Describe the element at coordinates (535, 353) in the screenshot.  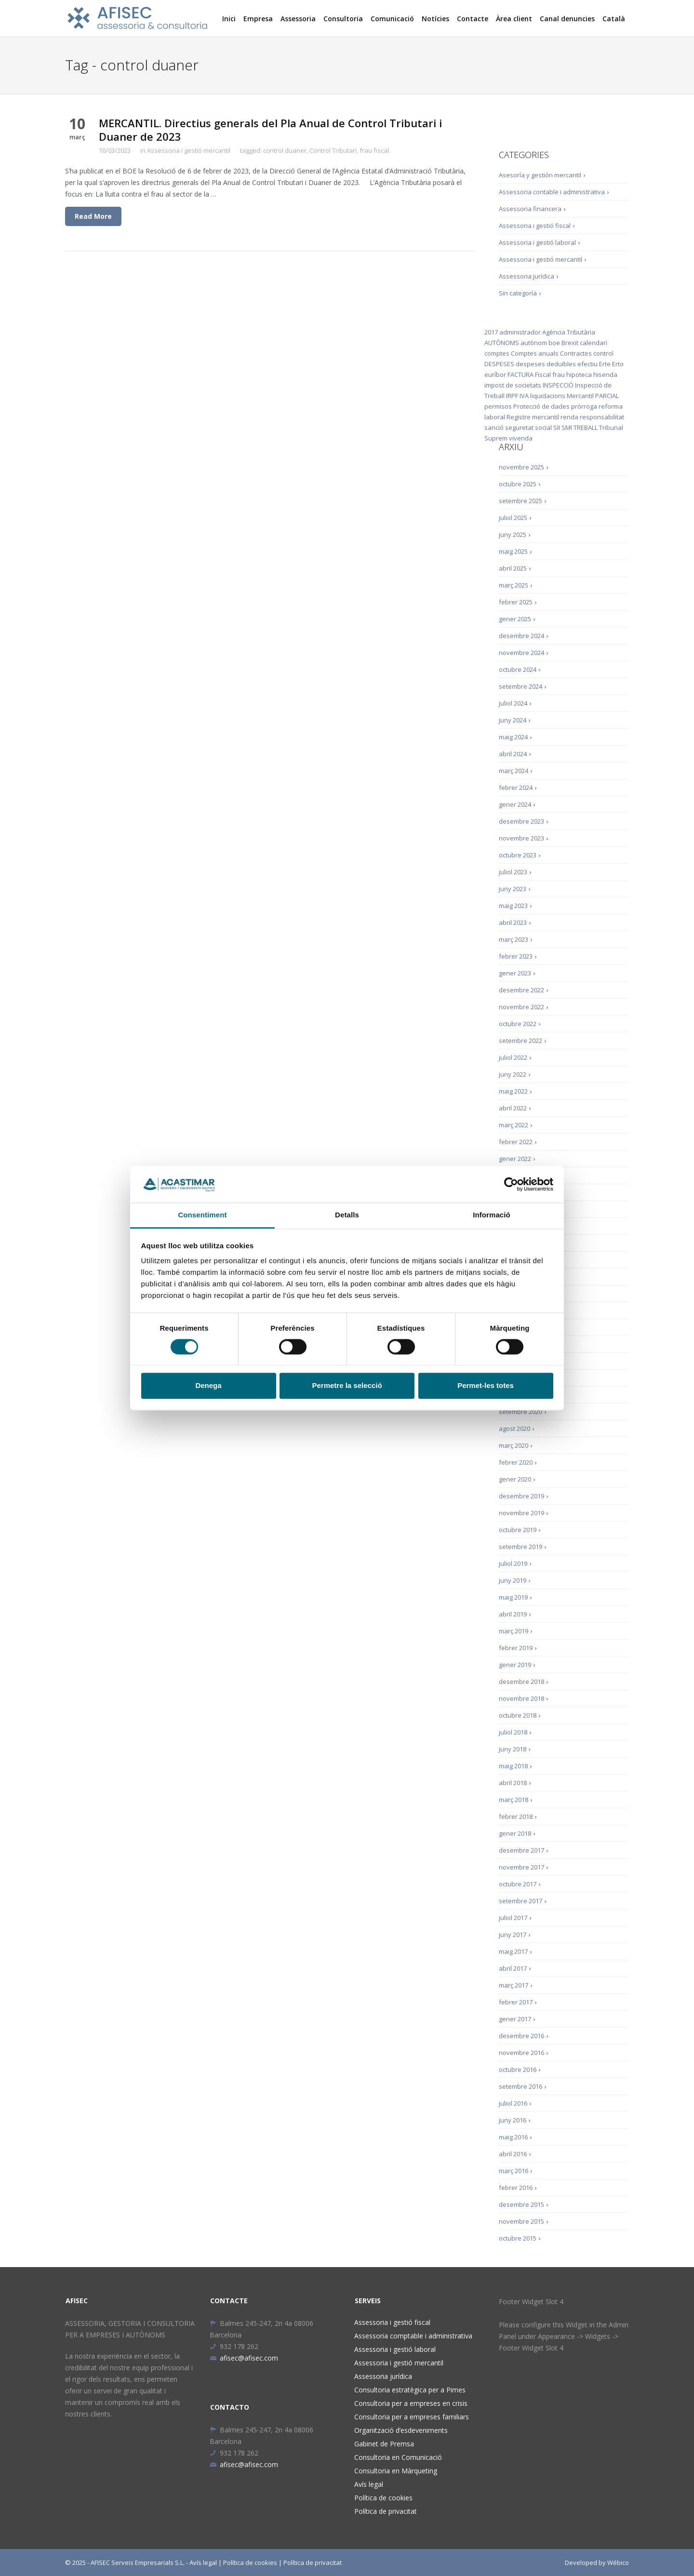
I see `Comptes anuals` at that location.